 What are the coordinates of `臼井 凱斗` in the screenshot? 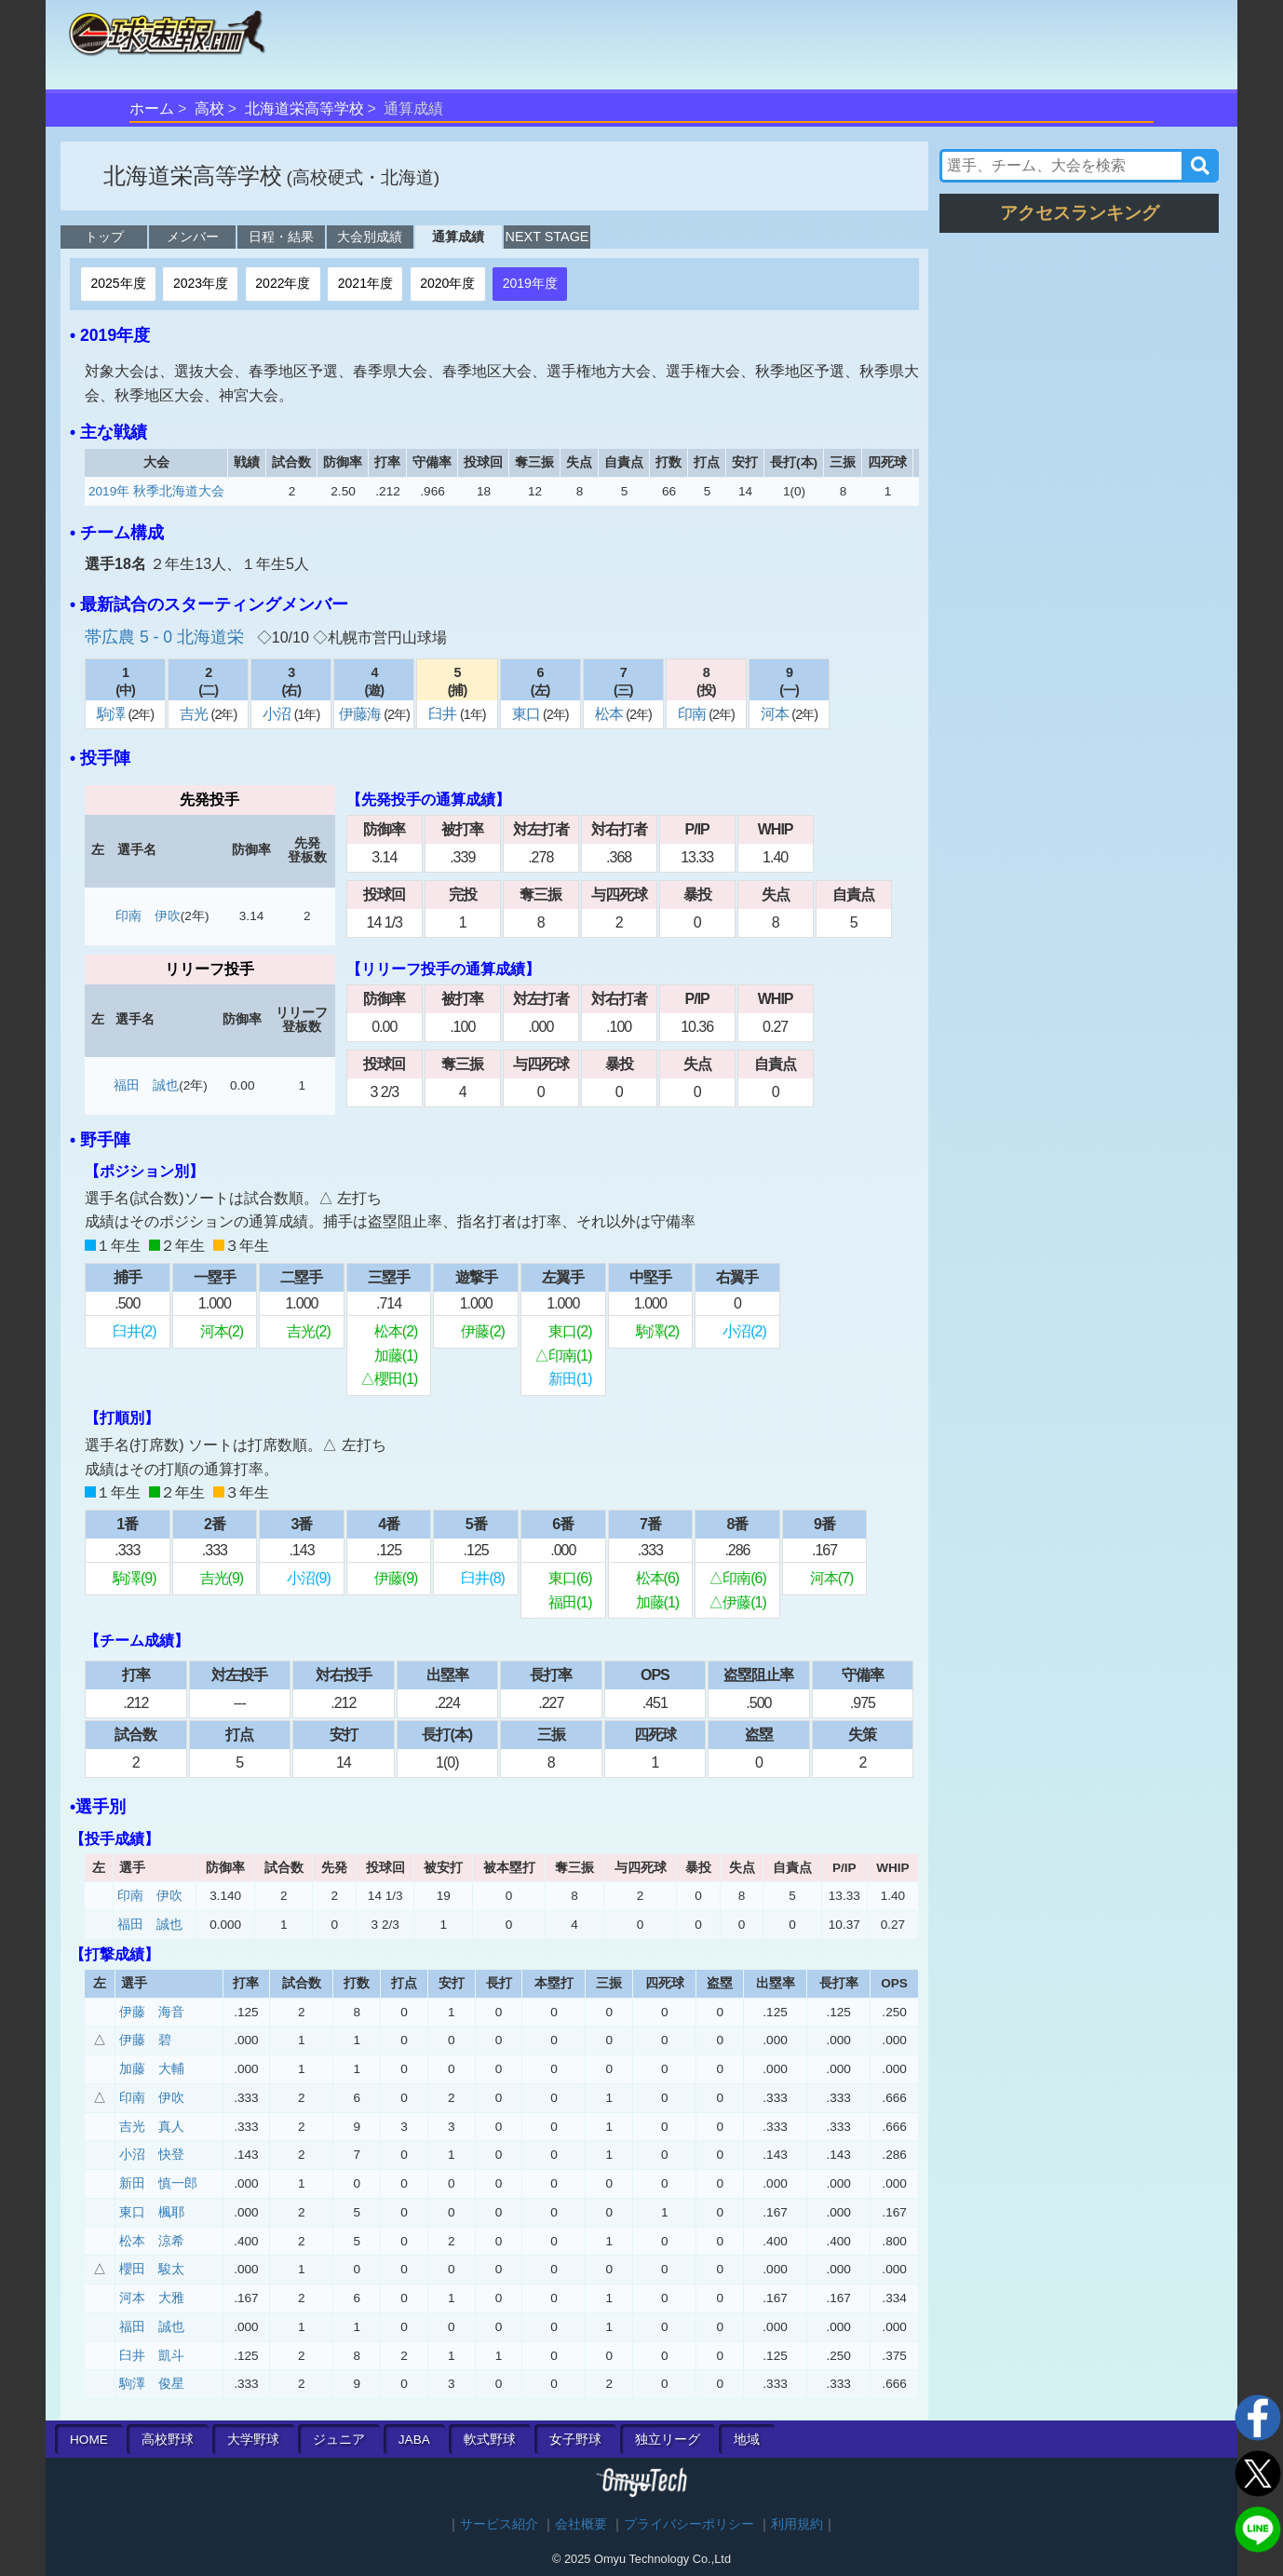 It's located at (151, 2356).